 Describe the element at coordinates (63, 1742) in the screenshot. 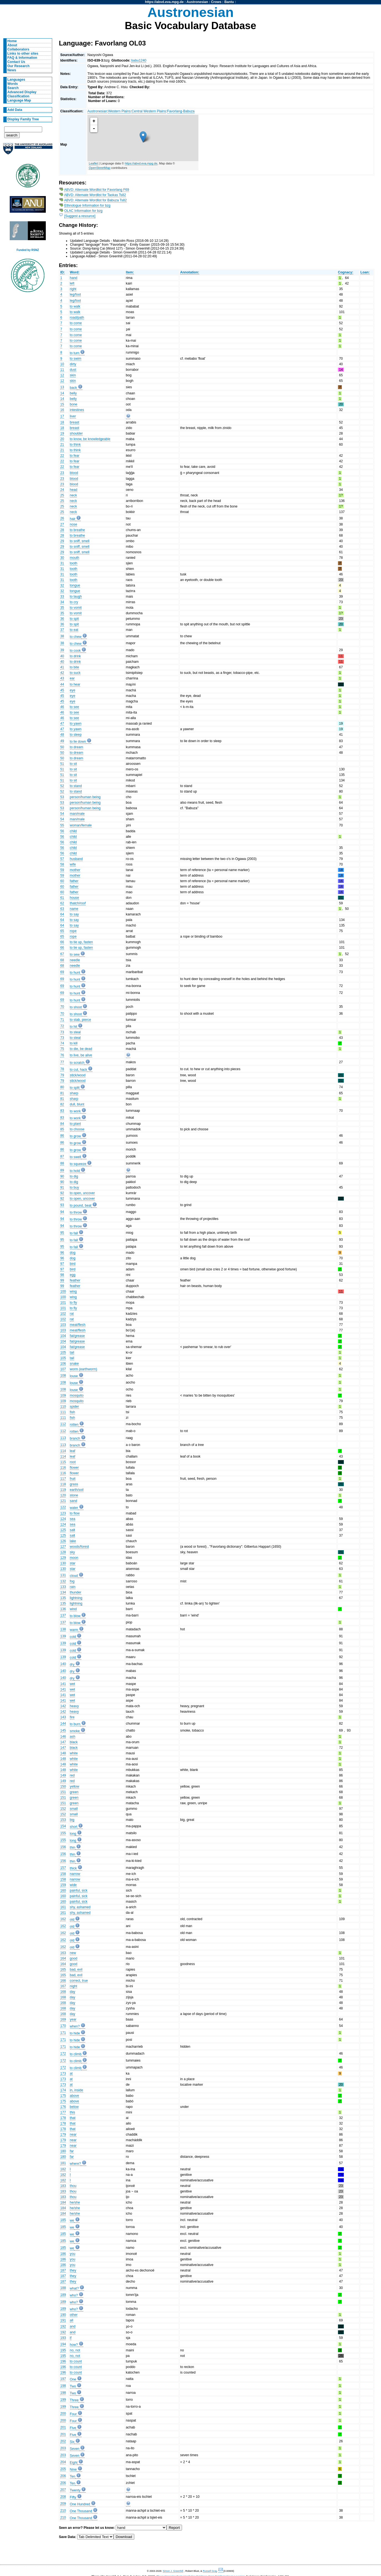

I see `147` at that location.